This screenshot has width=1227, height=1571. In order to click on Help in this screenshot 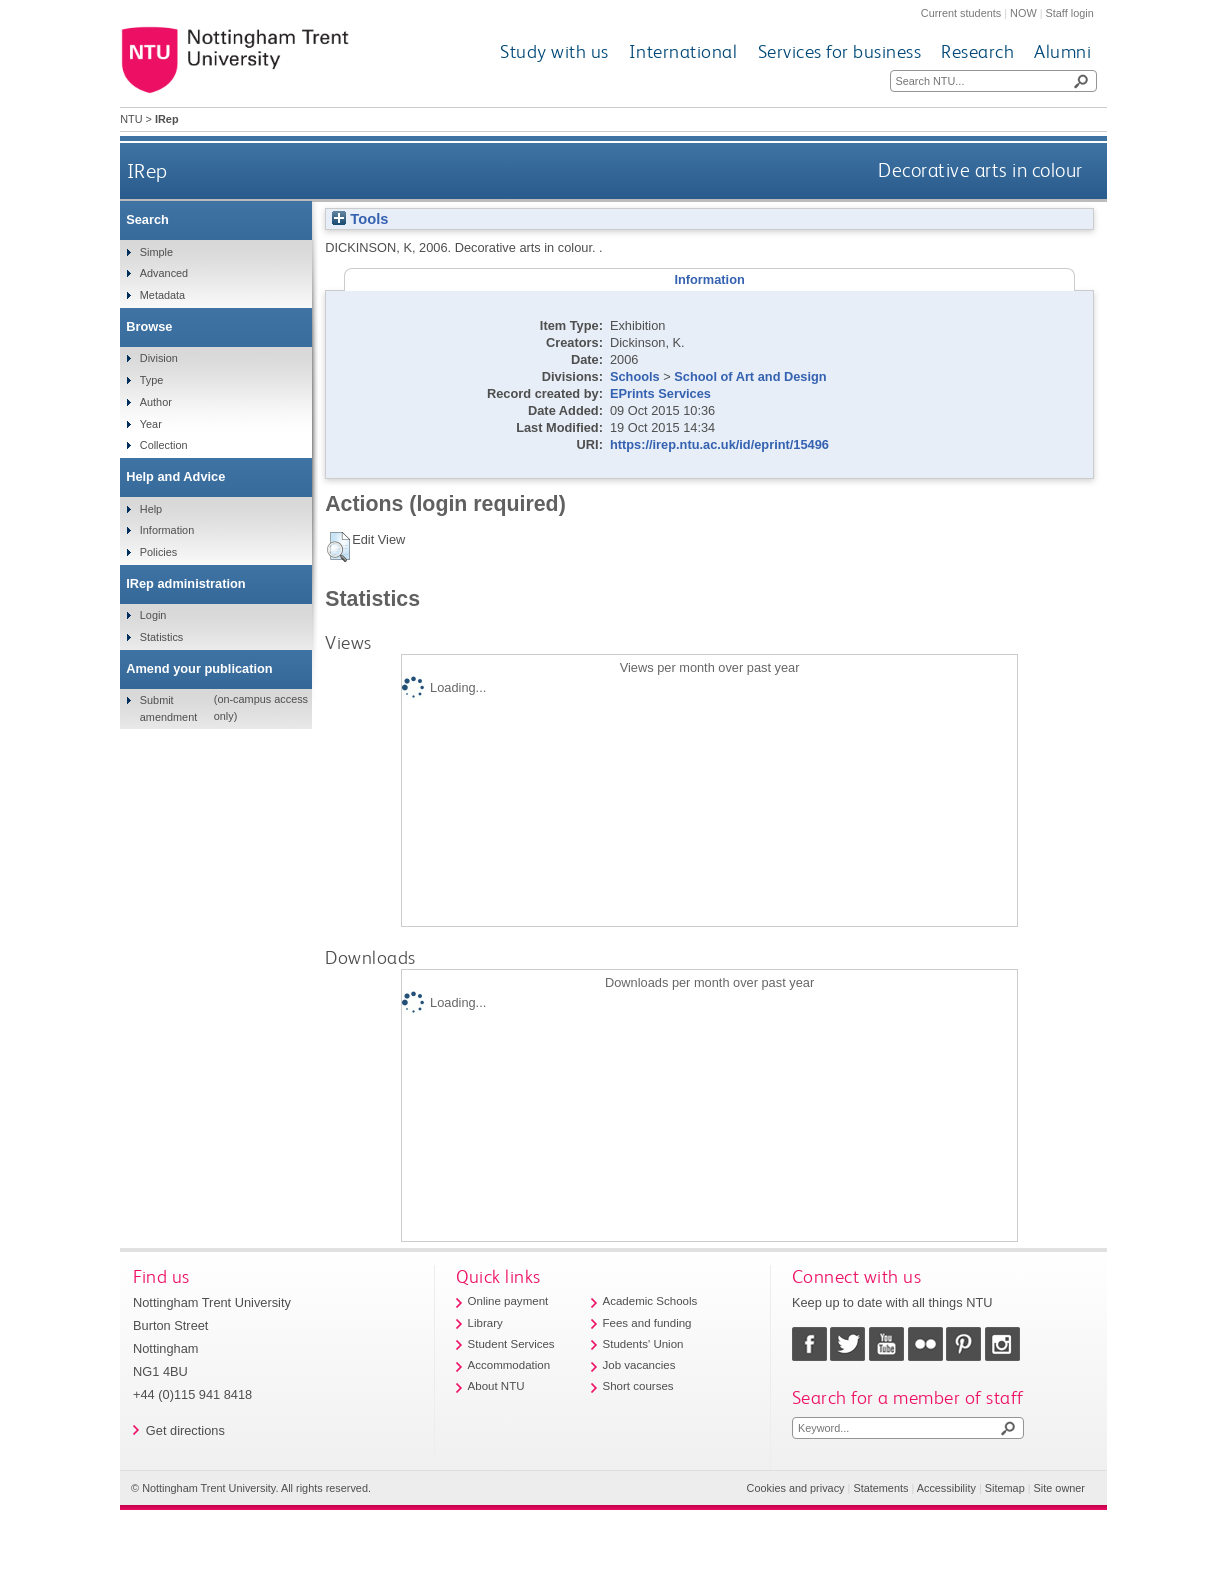, I will do `click(151, 509)`.